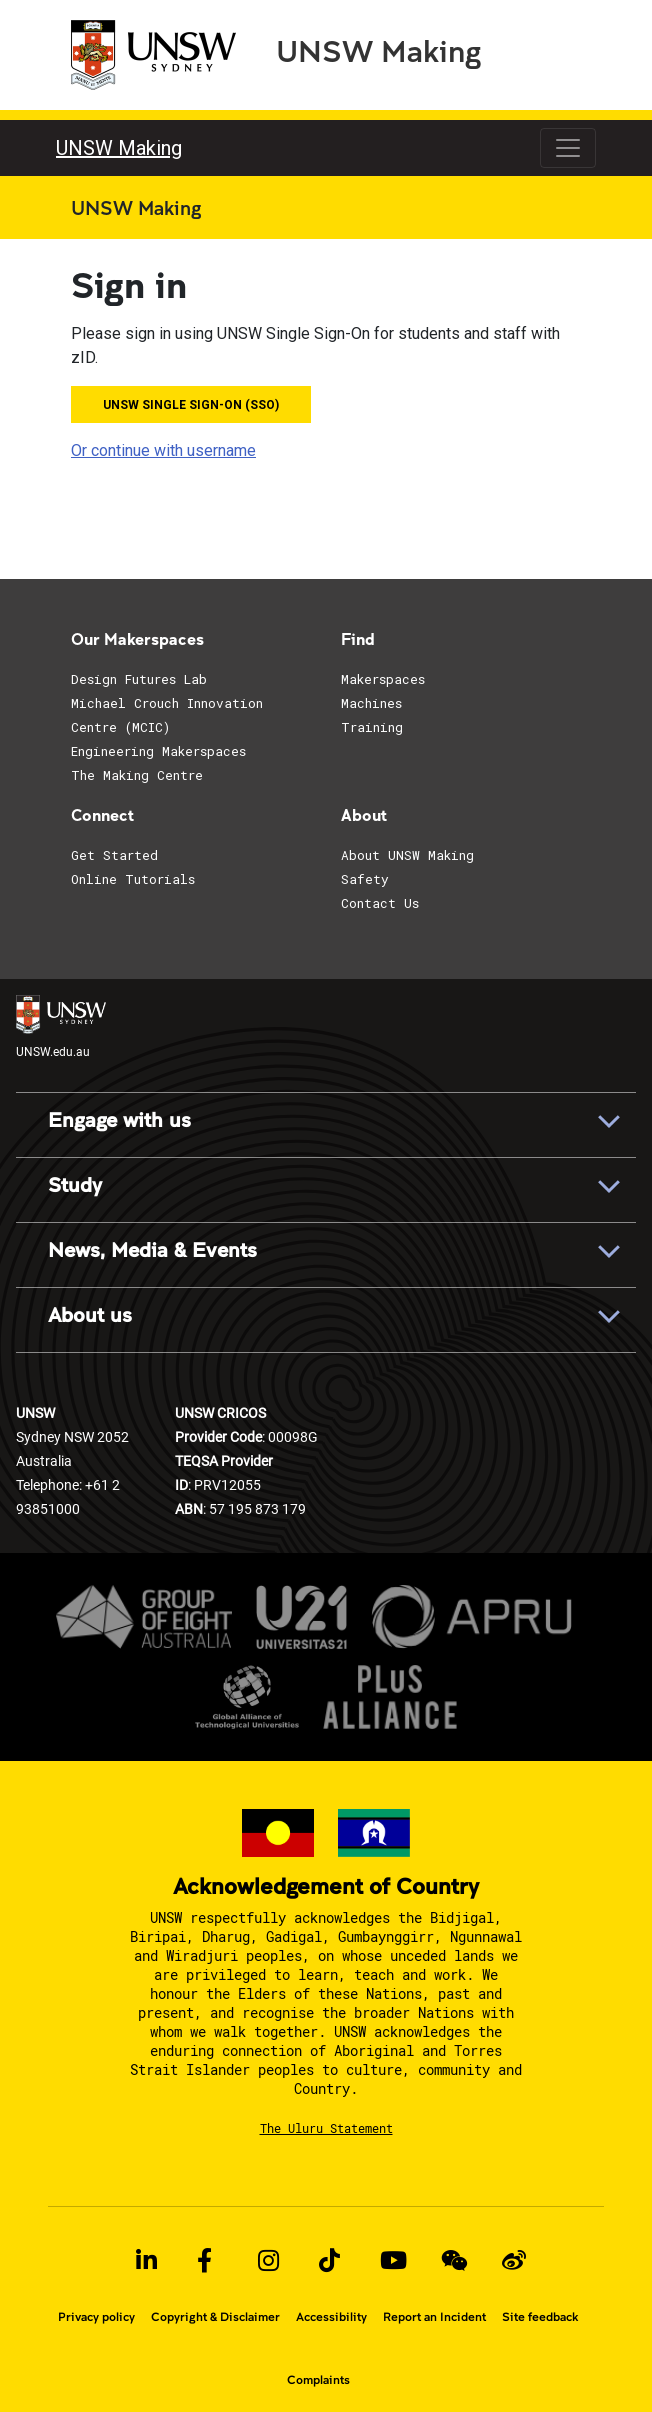 The width and height of the screenshot is (652, 2412). I want to click on About UNSW Making, so click(407, 855).